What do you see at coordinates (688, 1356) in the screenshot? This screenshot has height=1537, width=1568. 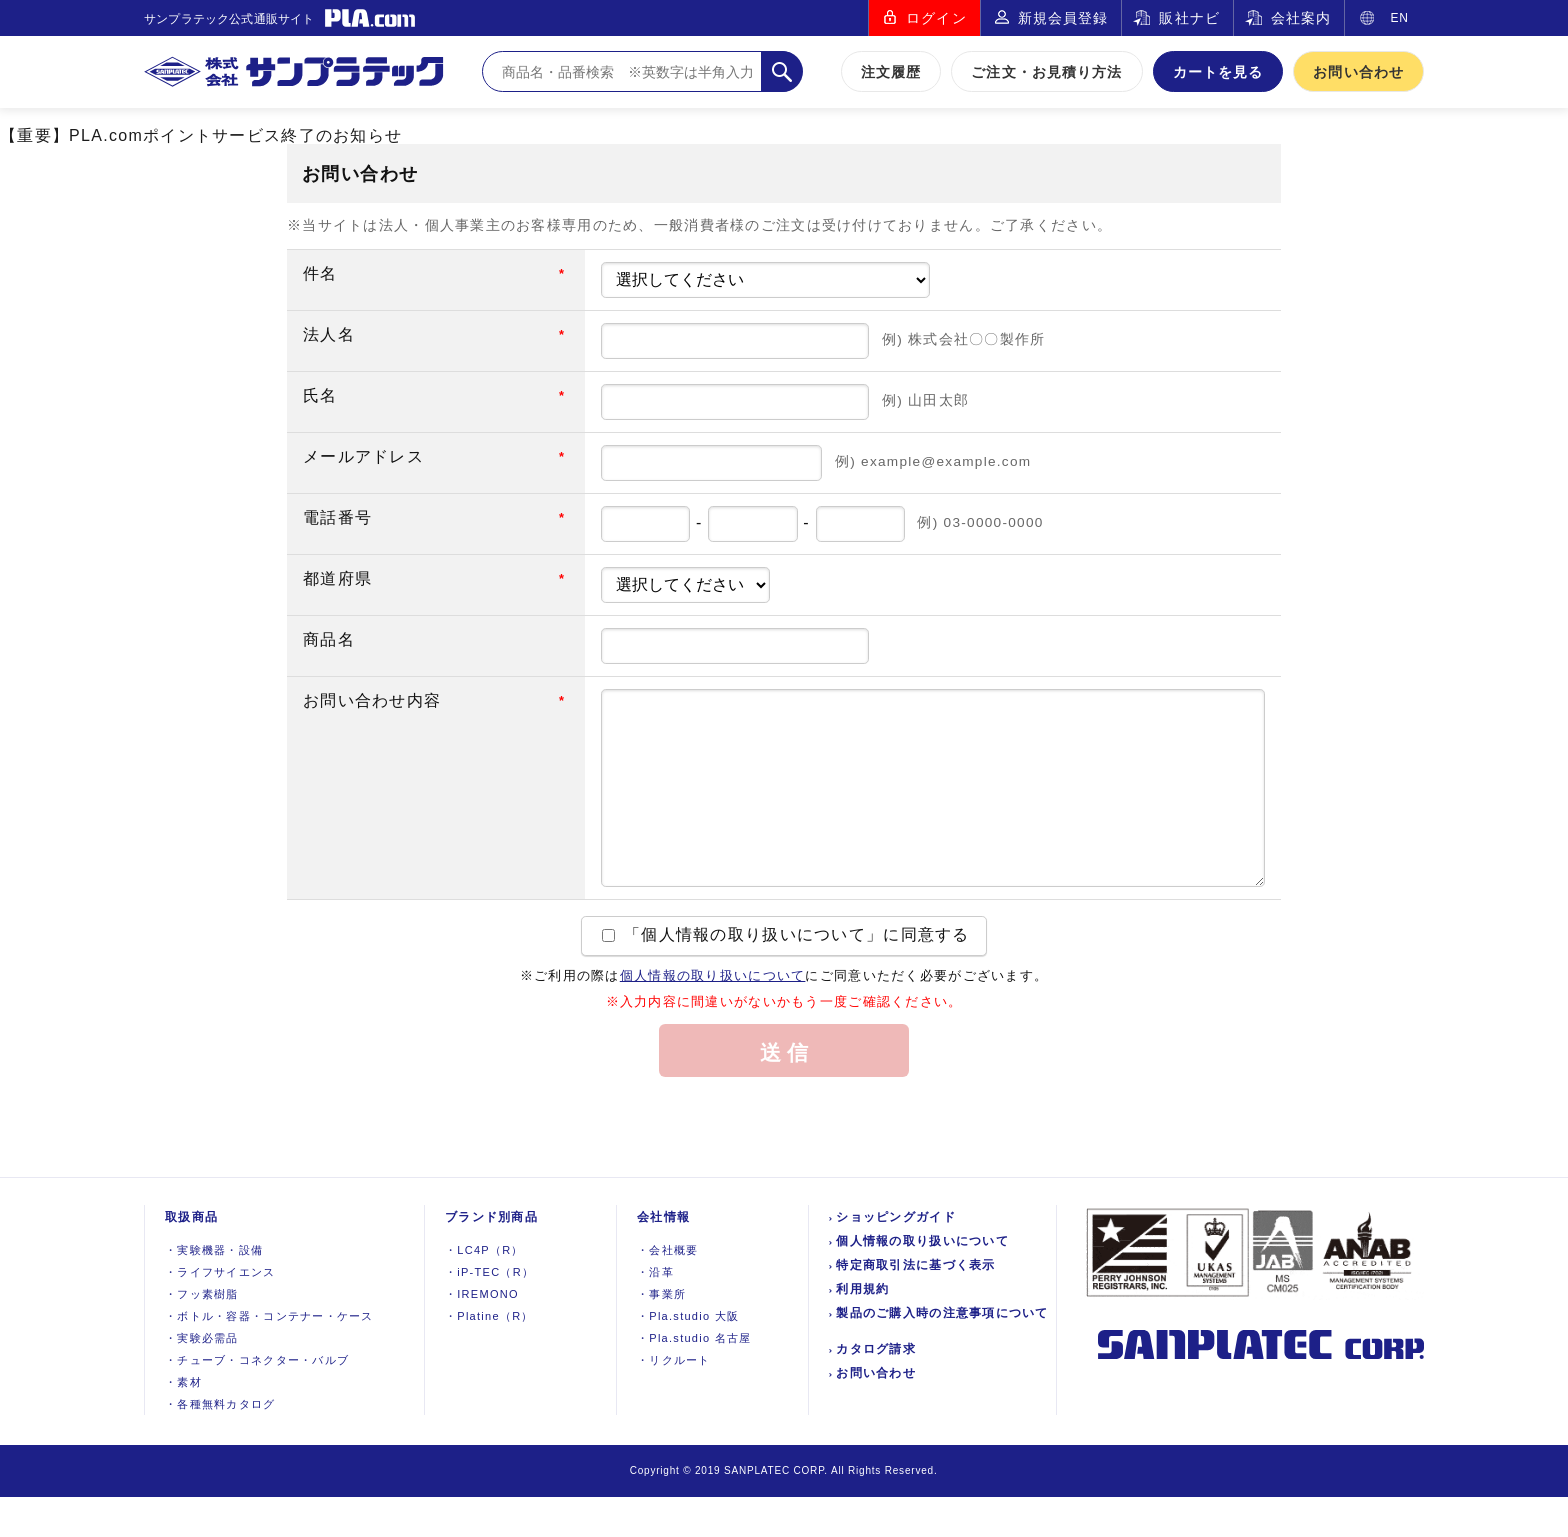 I see `Pla.studio 大阪` at bounding box center [688, 1356].